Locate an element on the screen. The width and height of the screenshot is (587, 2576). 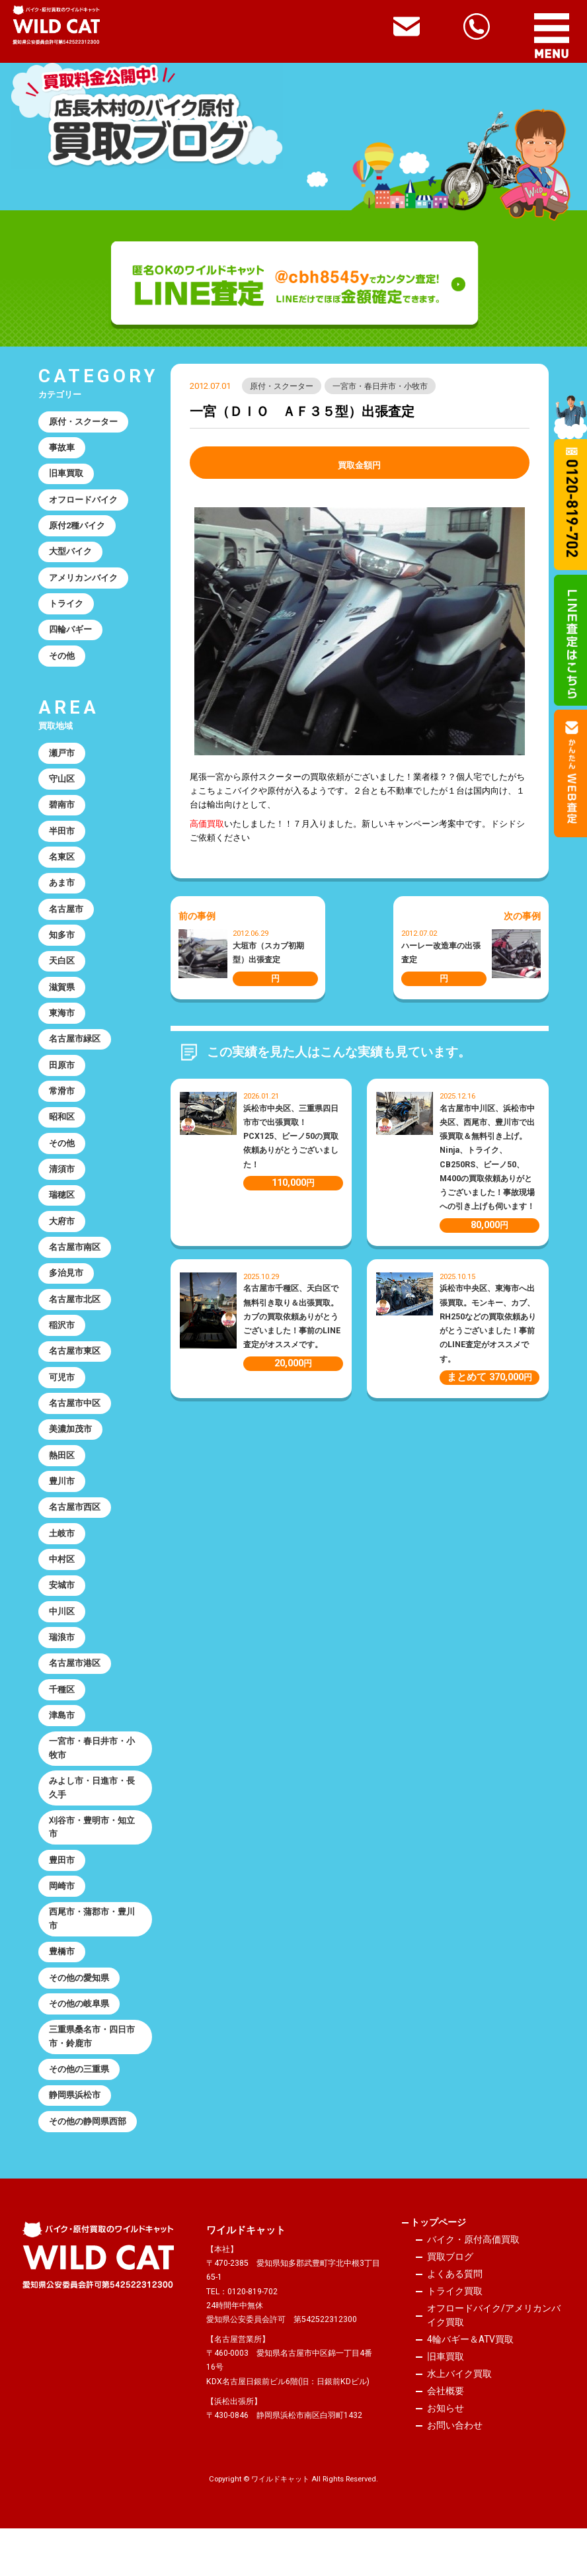
多治見市 is located at coordinates (67, 1296).